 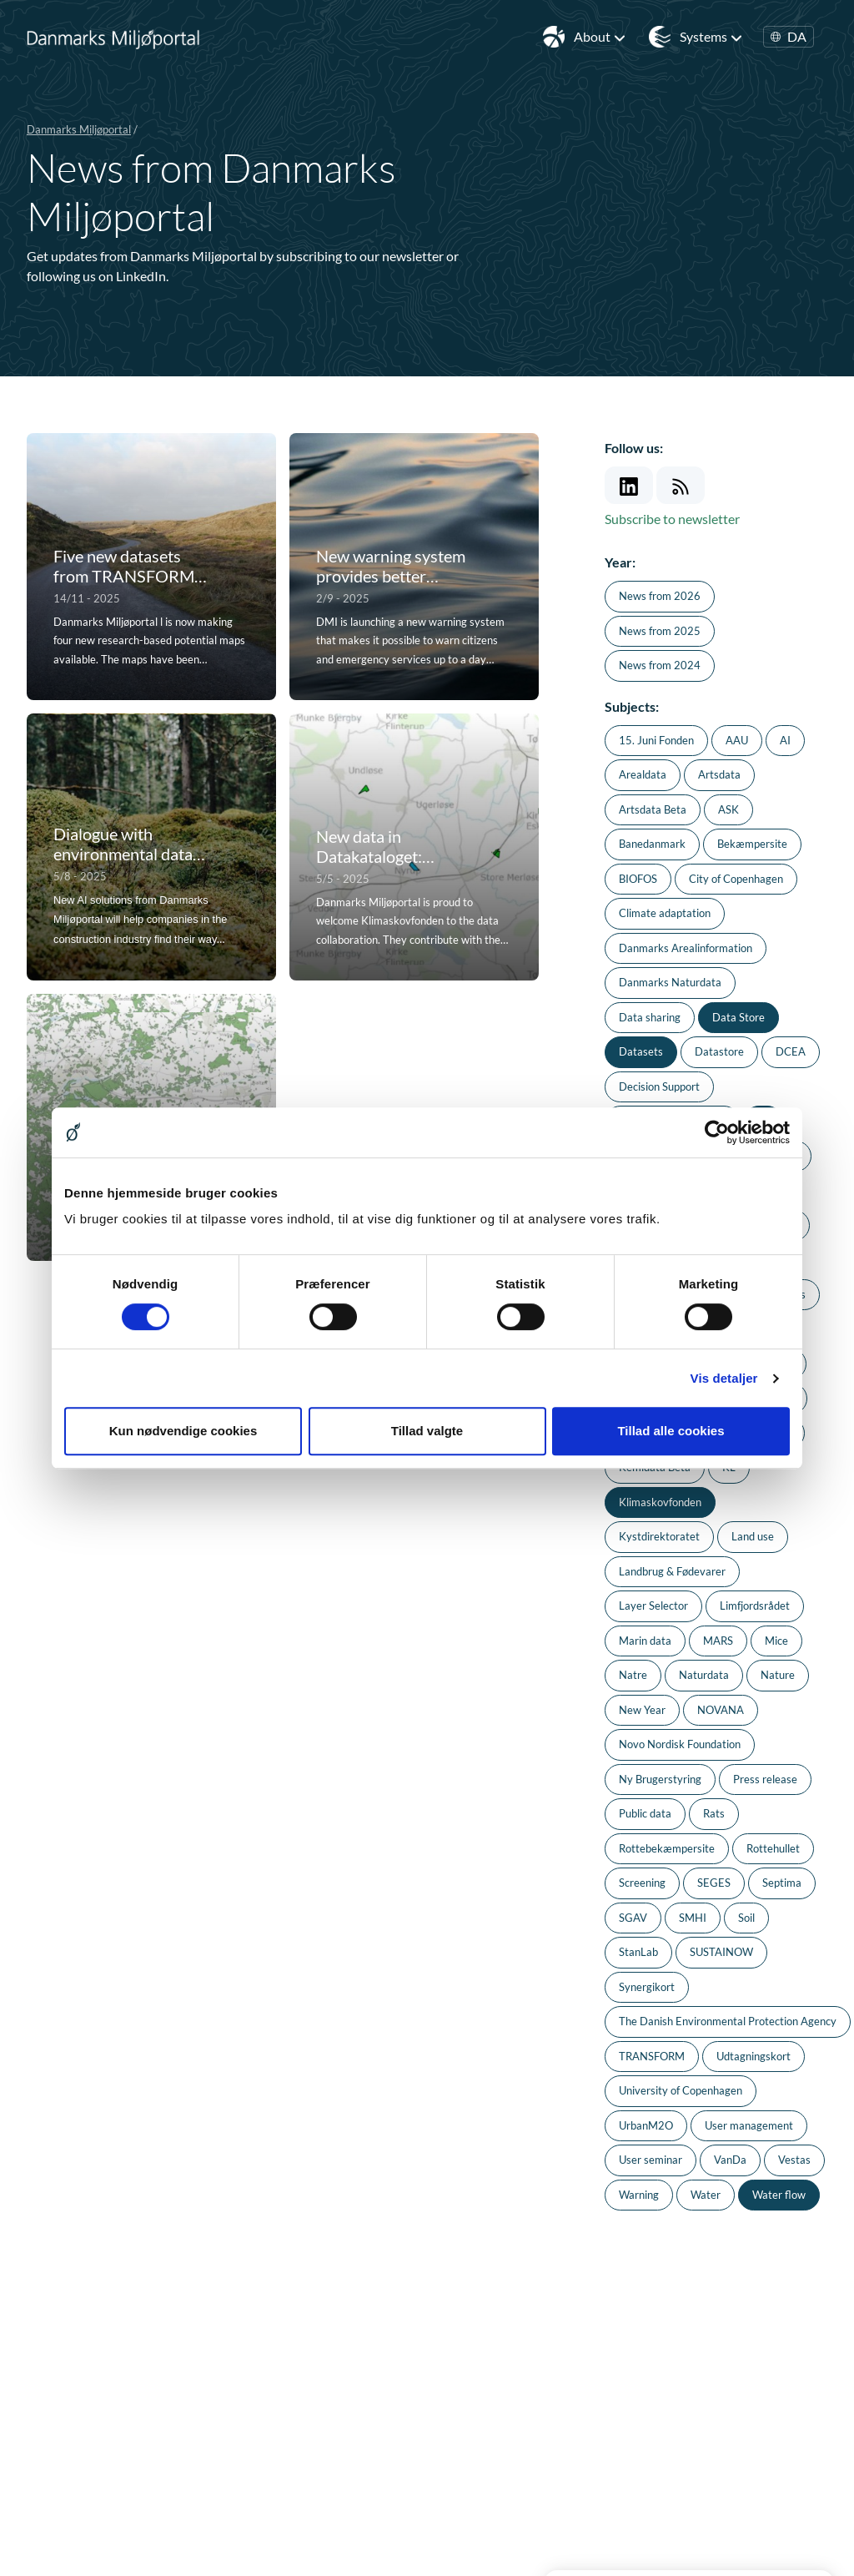 I want to click on News from 2026, so click(x=660, y=595).